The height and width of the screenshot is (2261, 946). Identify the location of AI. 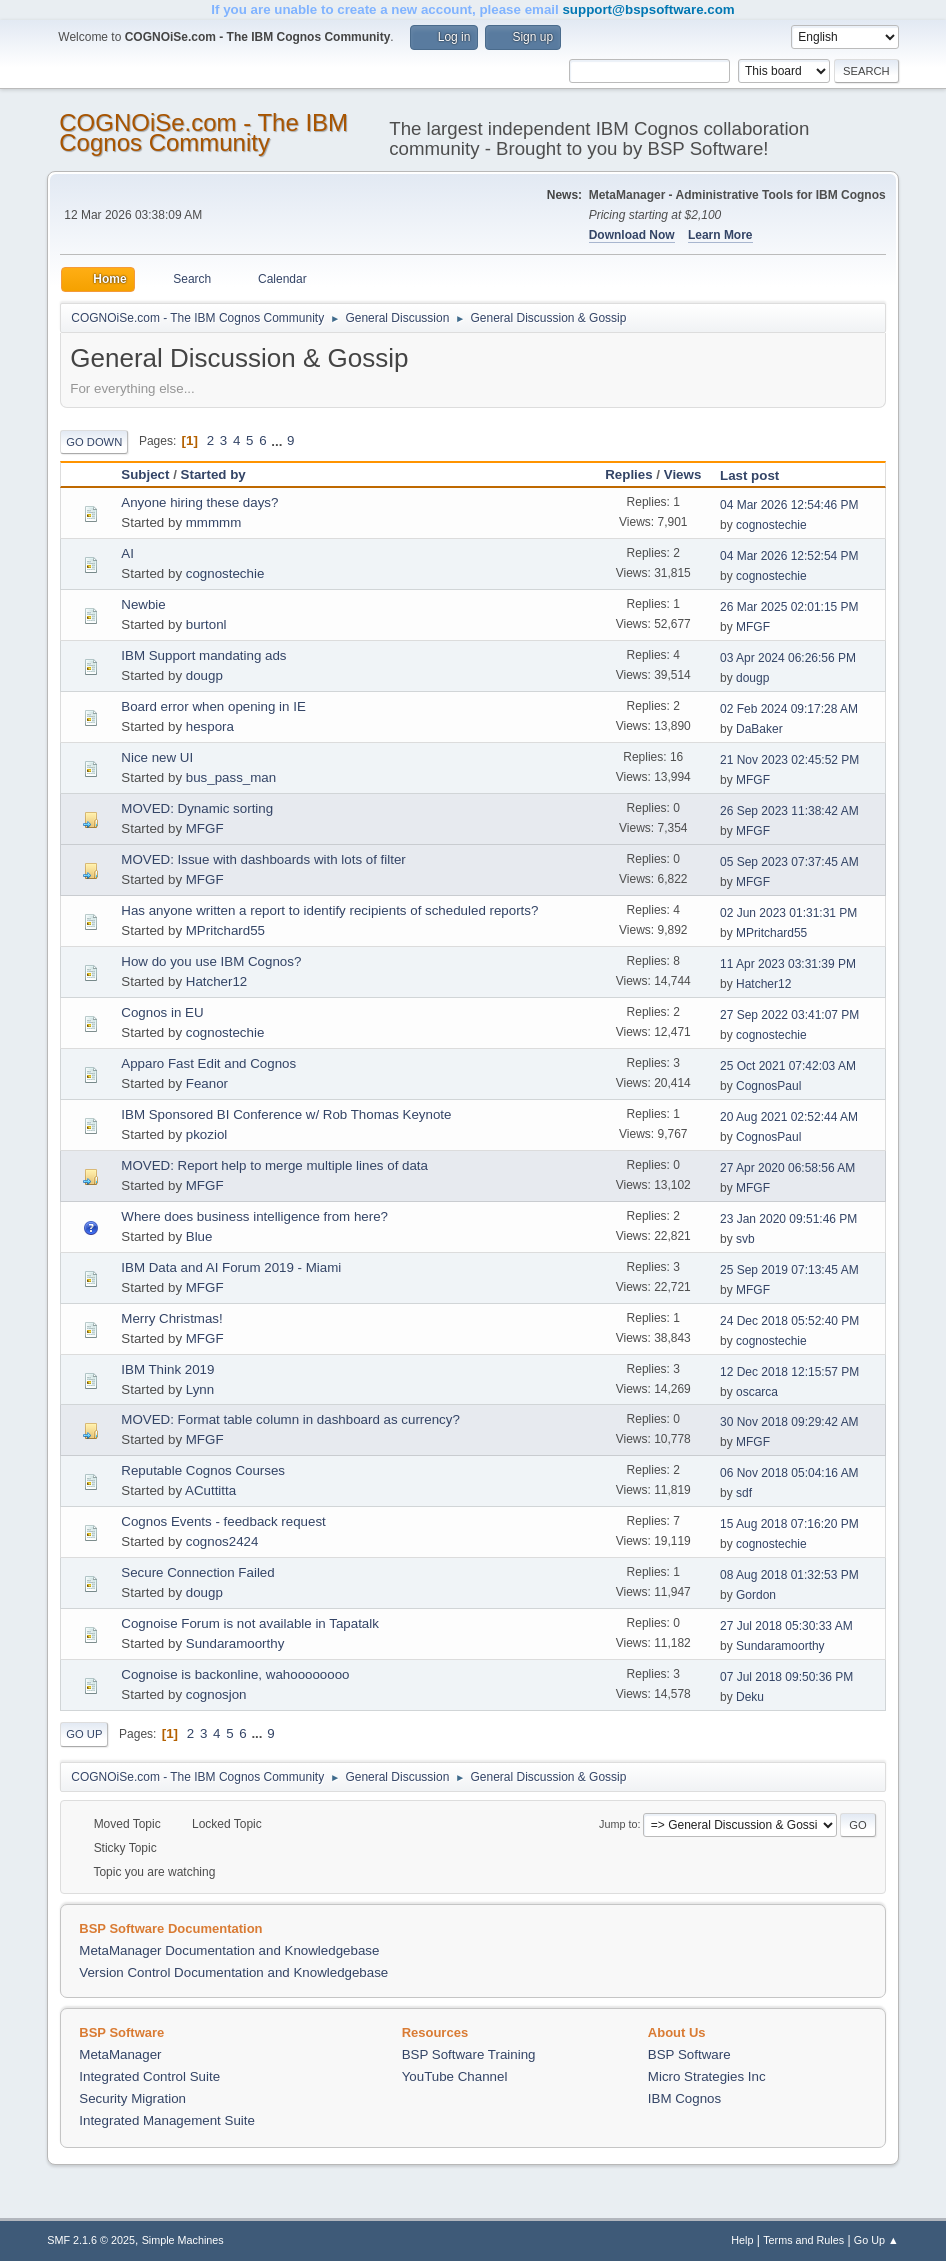
(127, 553).